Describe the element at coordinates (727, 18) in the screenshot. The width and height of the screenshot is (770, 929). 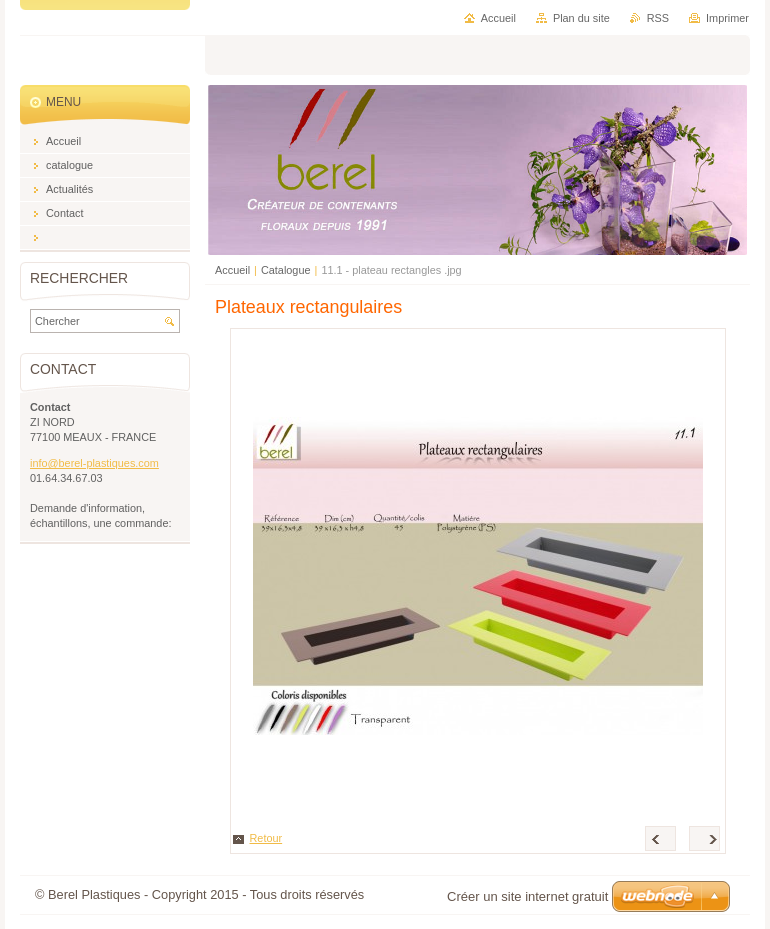
I see `Imprimer` at that location.